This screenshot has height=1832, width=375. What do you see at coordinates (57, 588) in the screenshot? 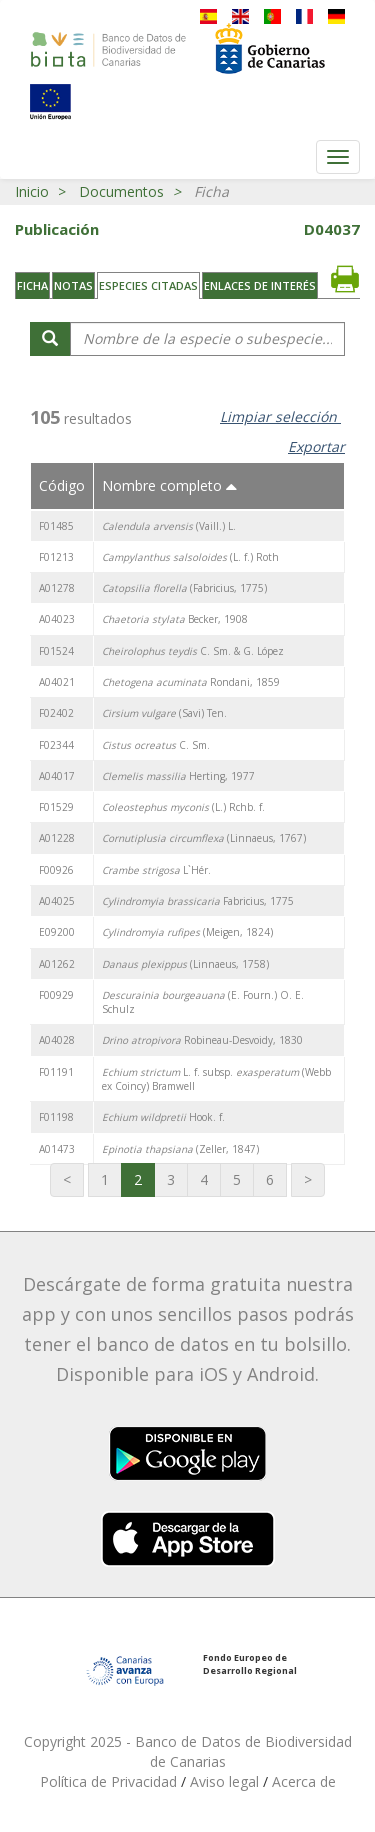
I see `A01278` at bounding box center [57, 588].